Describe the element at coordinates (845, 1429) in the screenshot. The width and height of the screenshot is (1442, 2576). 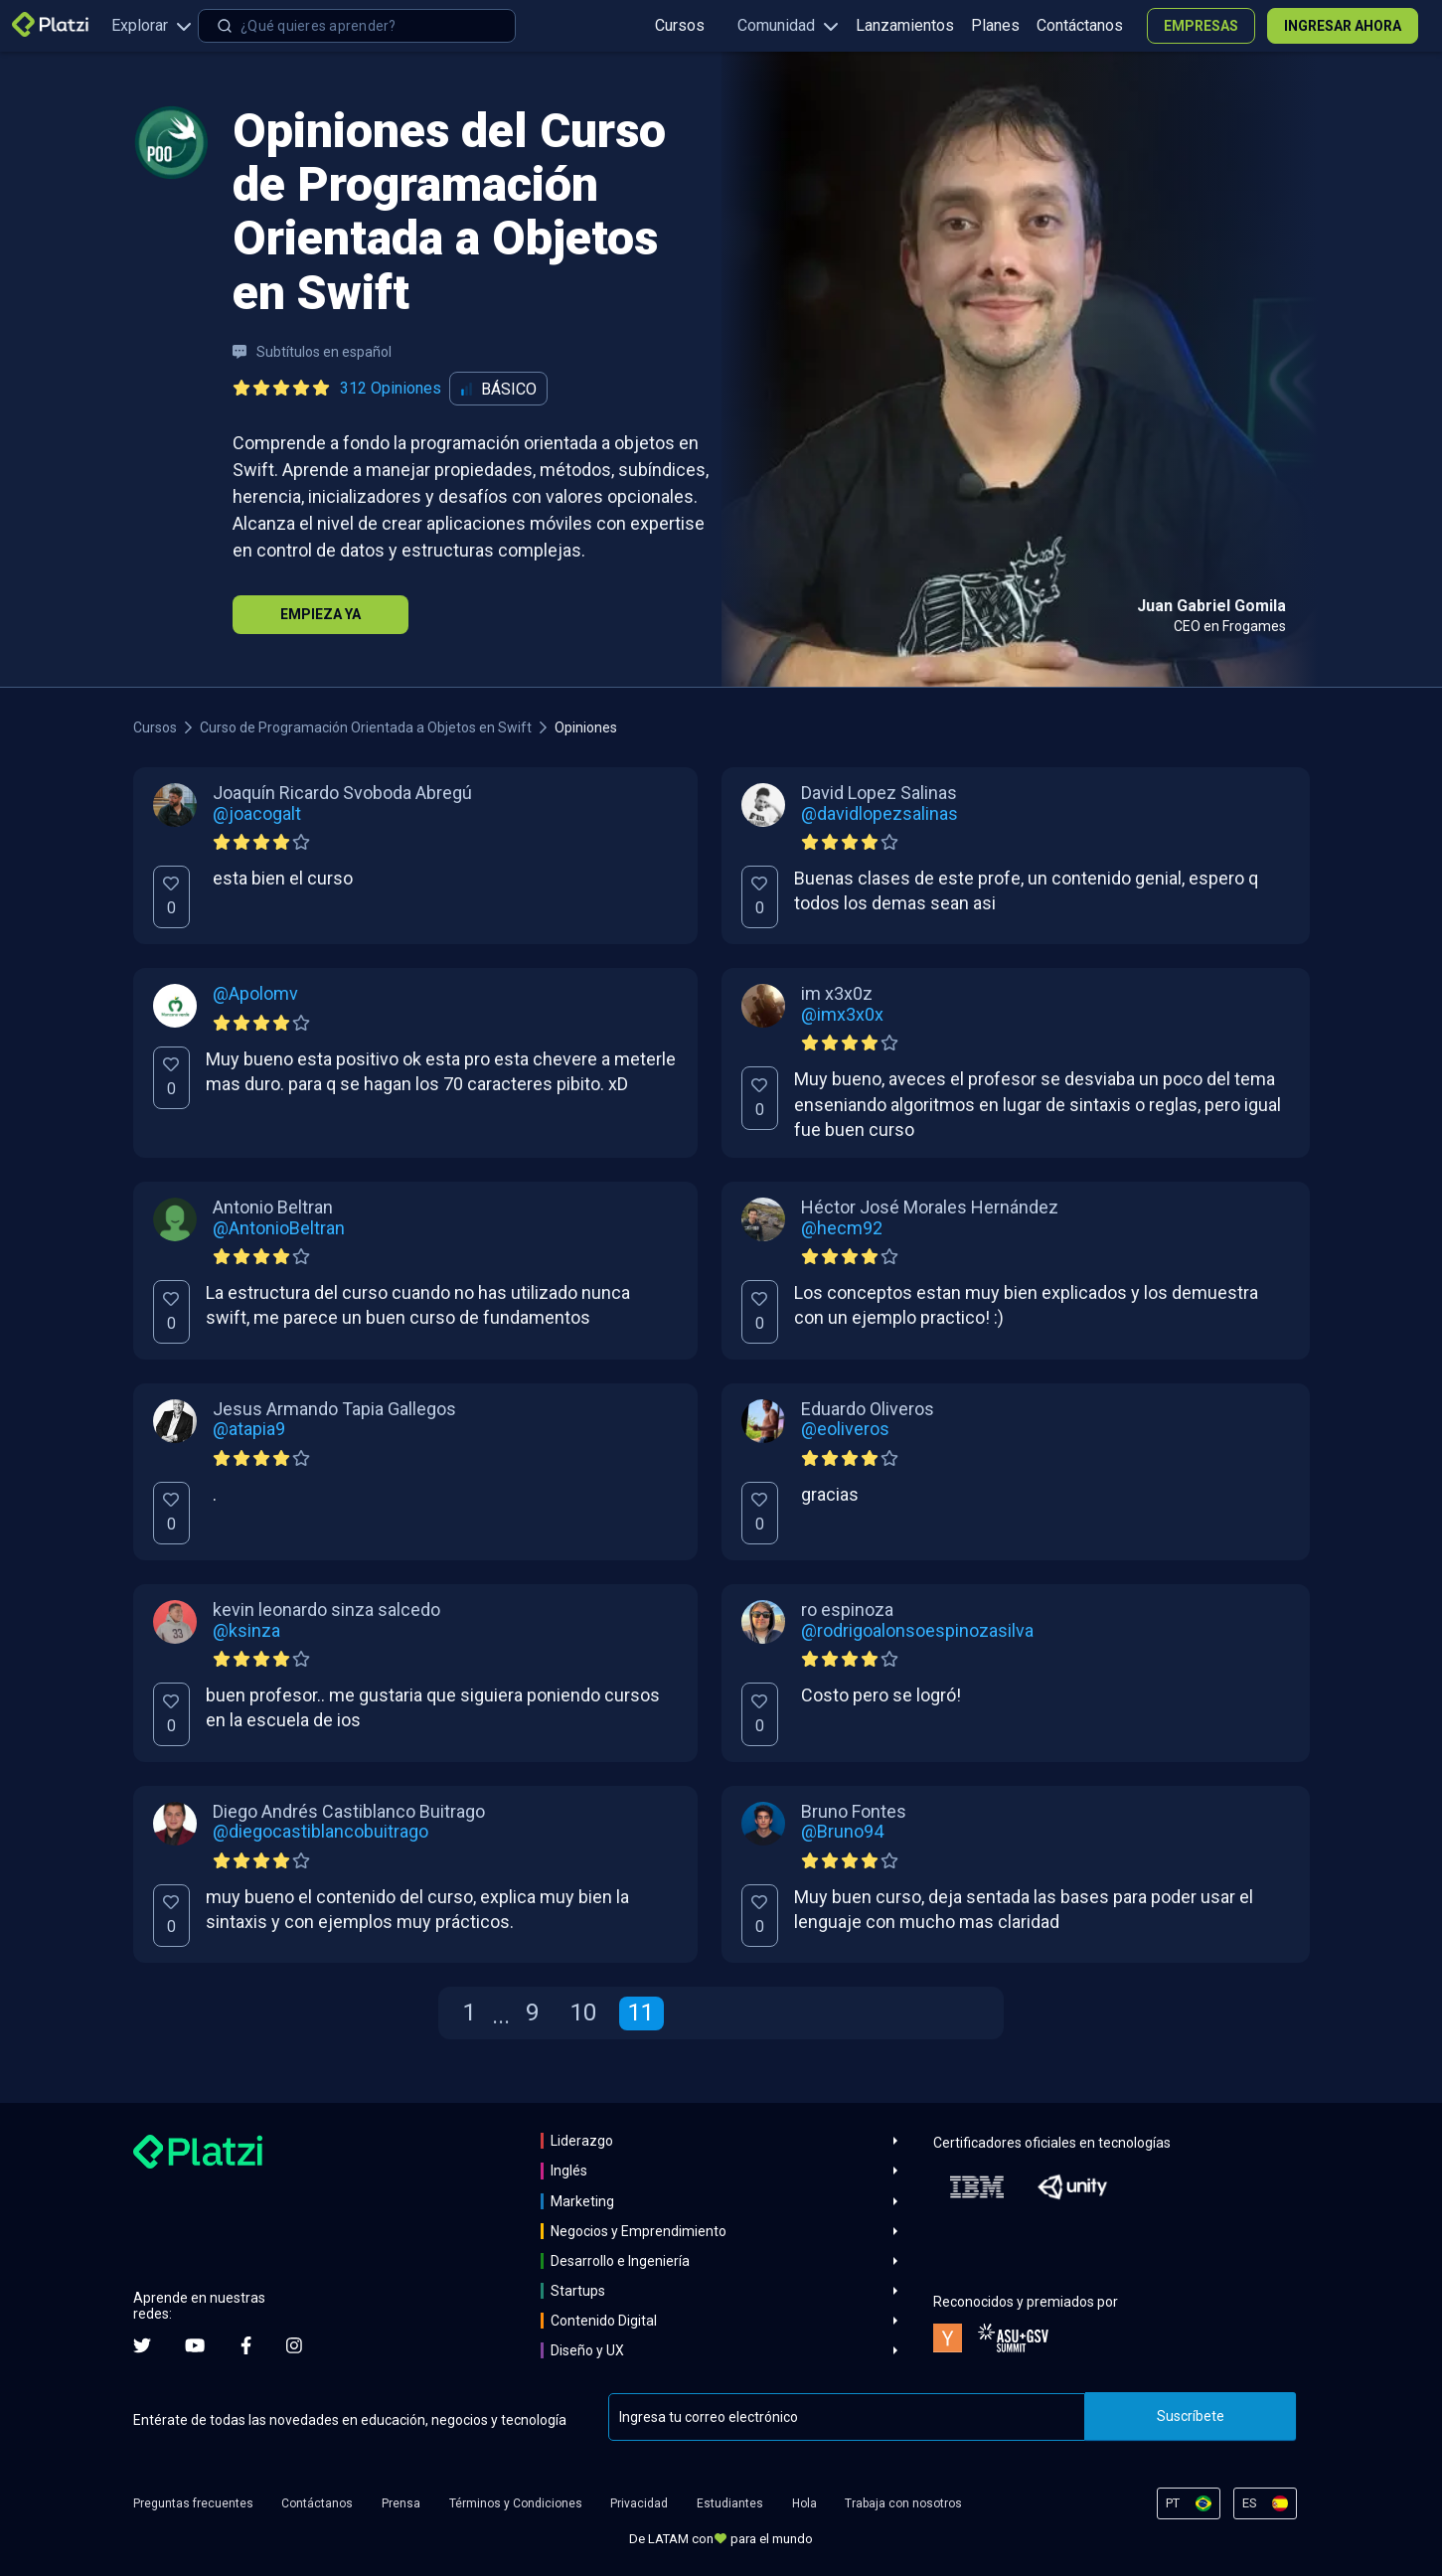
I see `@eoliveros` at that location.